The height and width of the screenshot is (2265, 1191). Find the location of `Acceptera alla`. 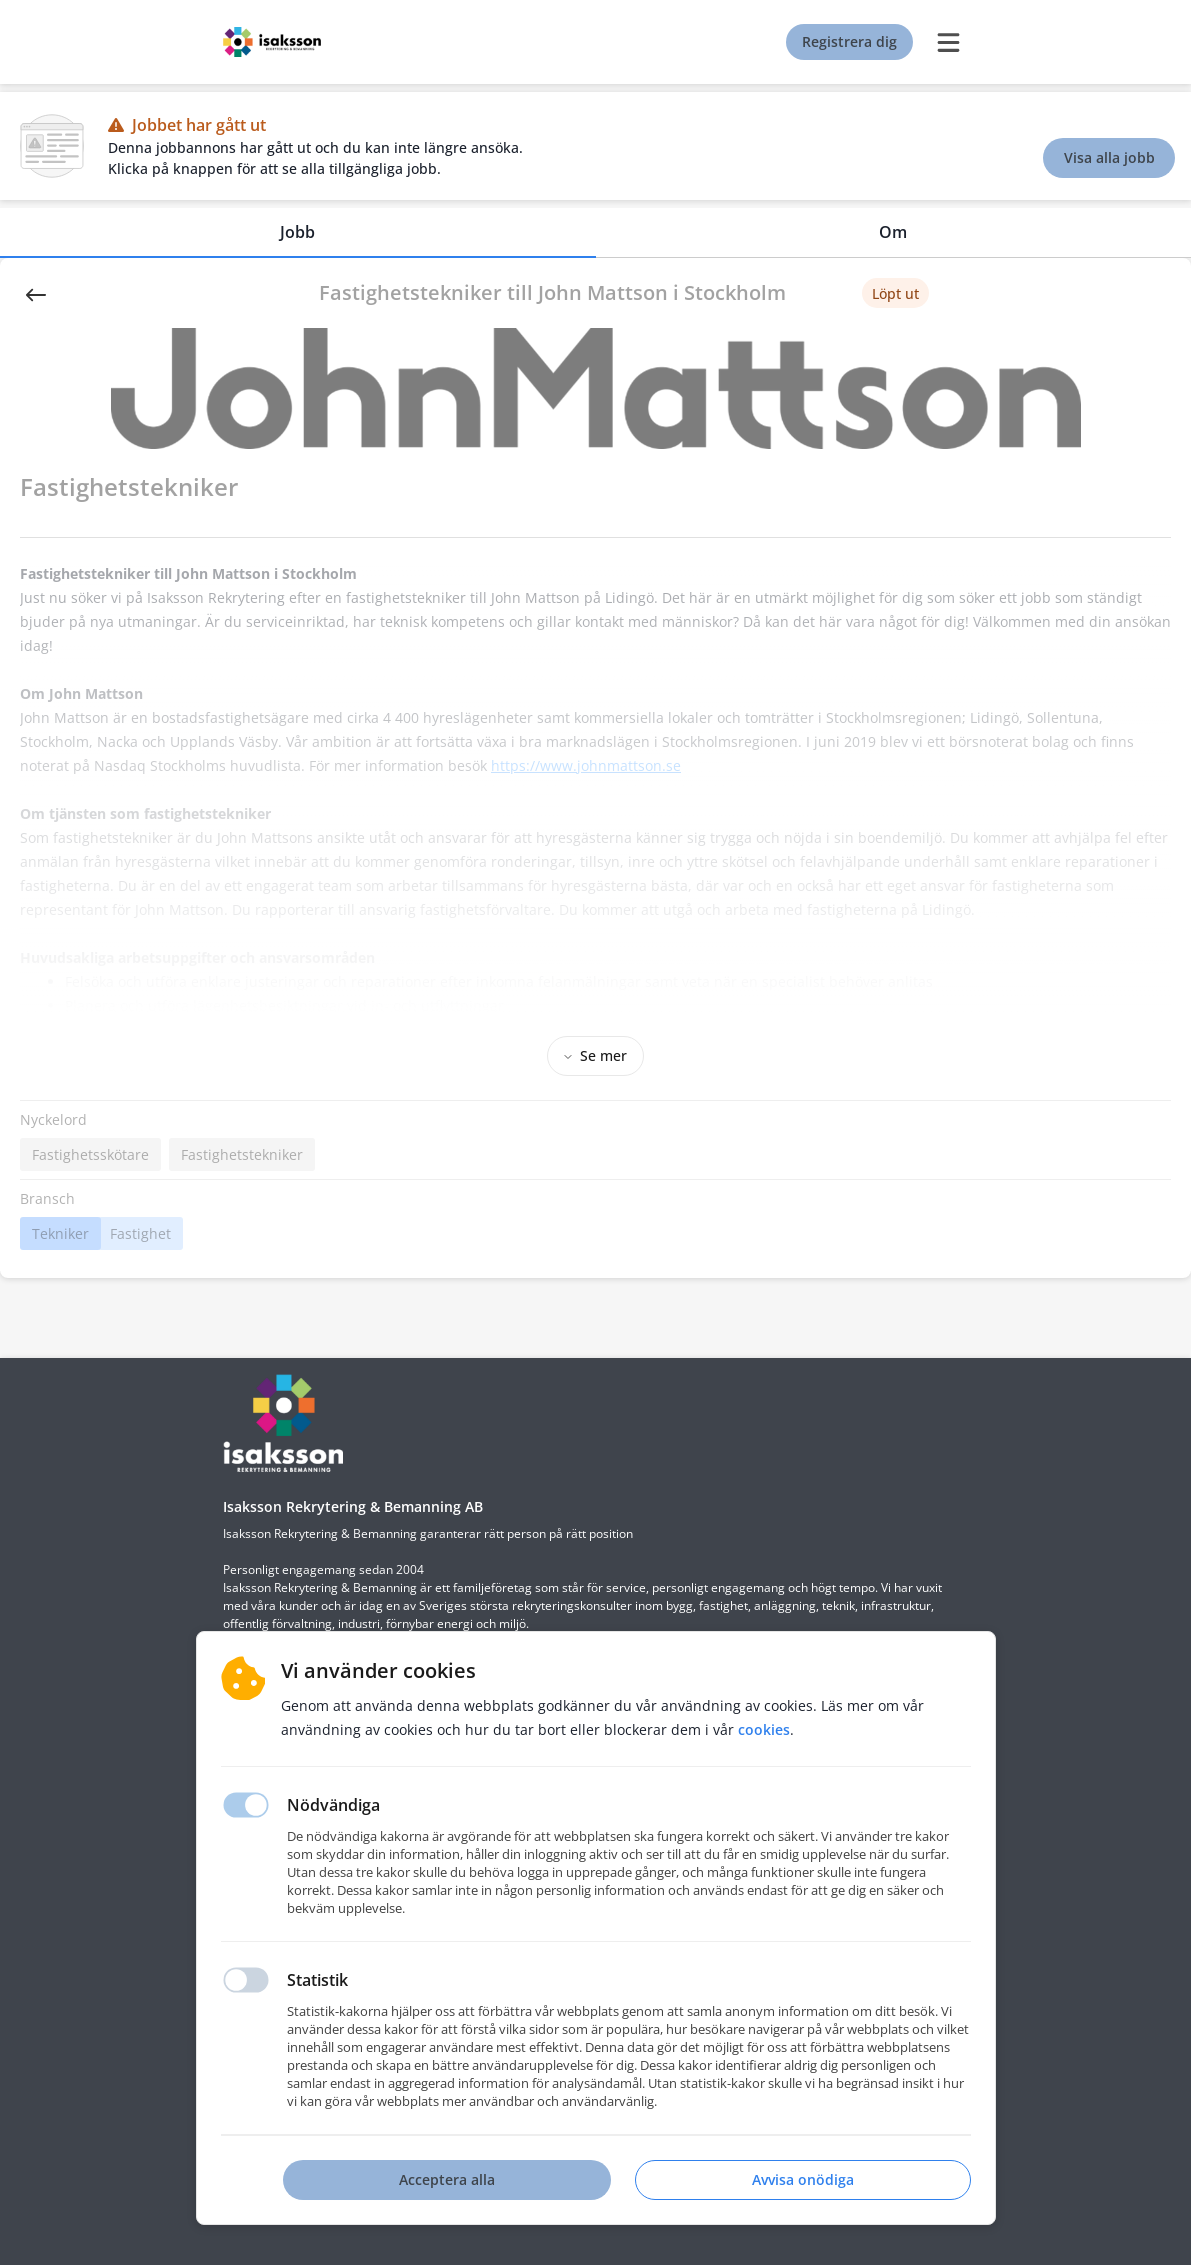

Acceptera alla is located at coordinates (447, 2179).